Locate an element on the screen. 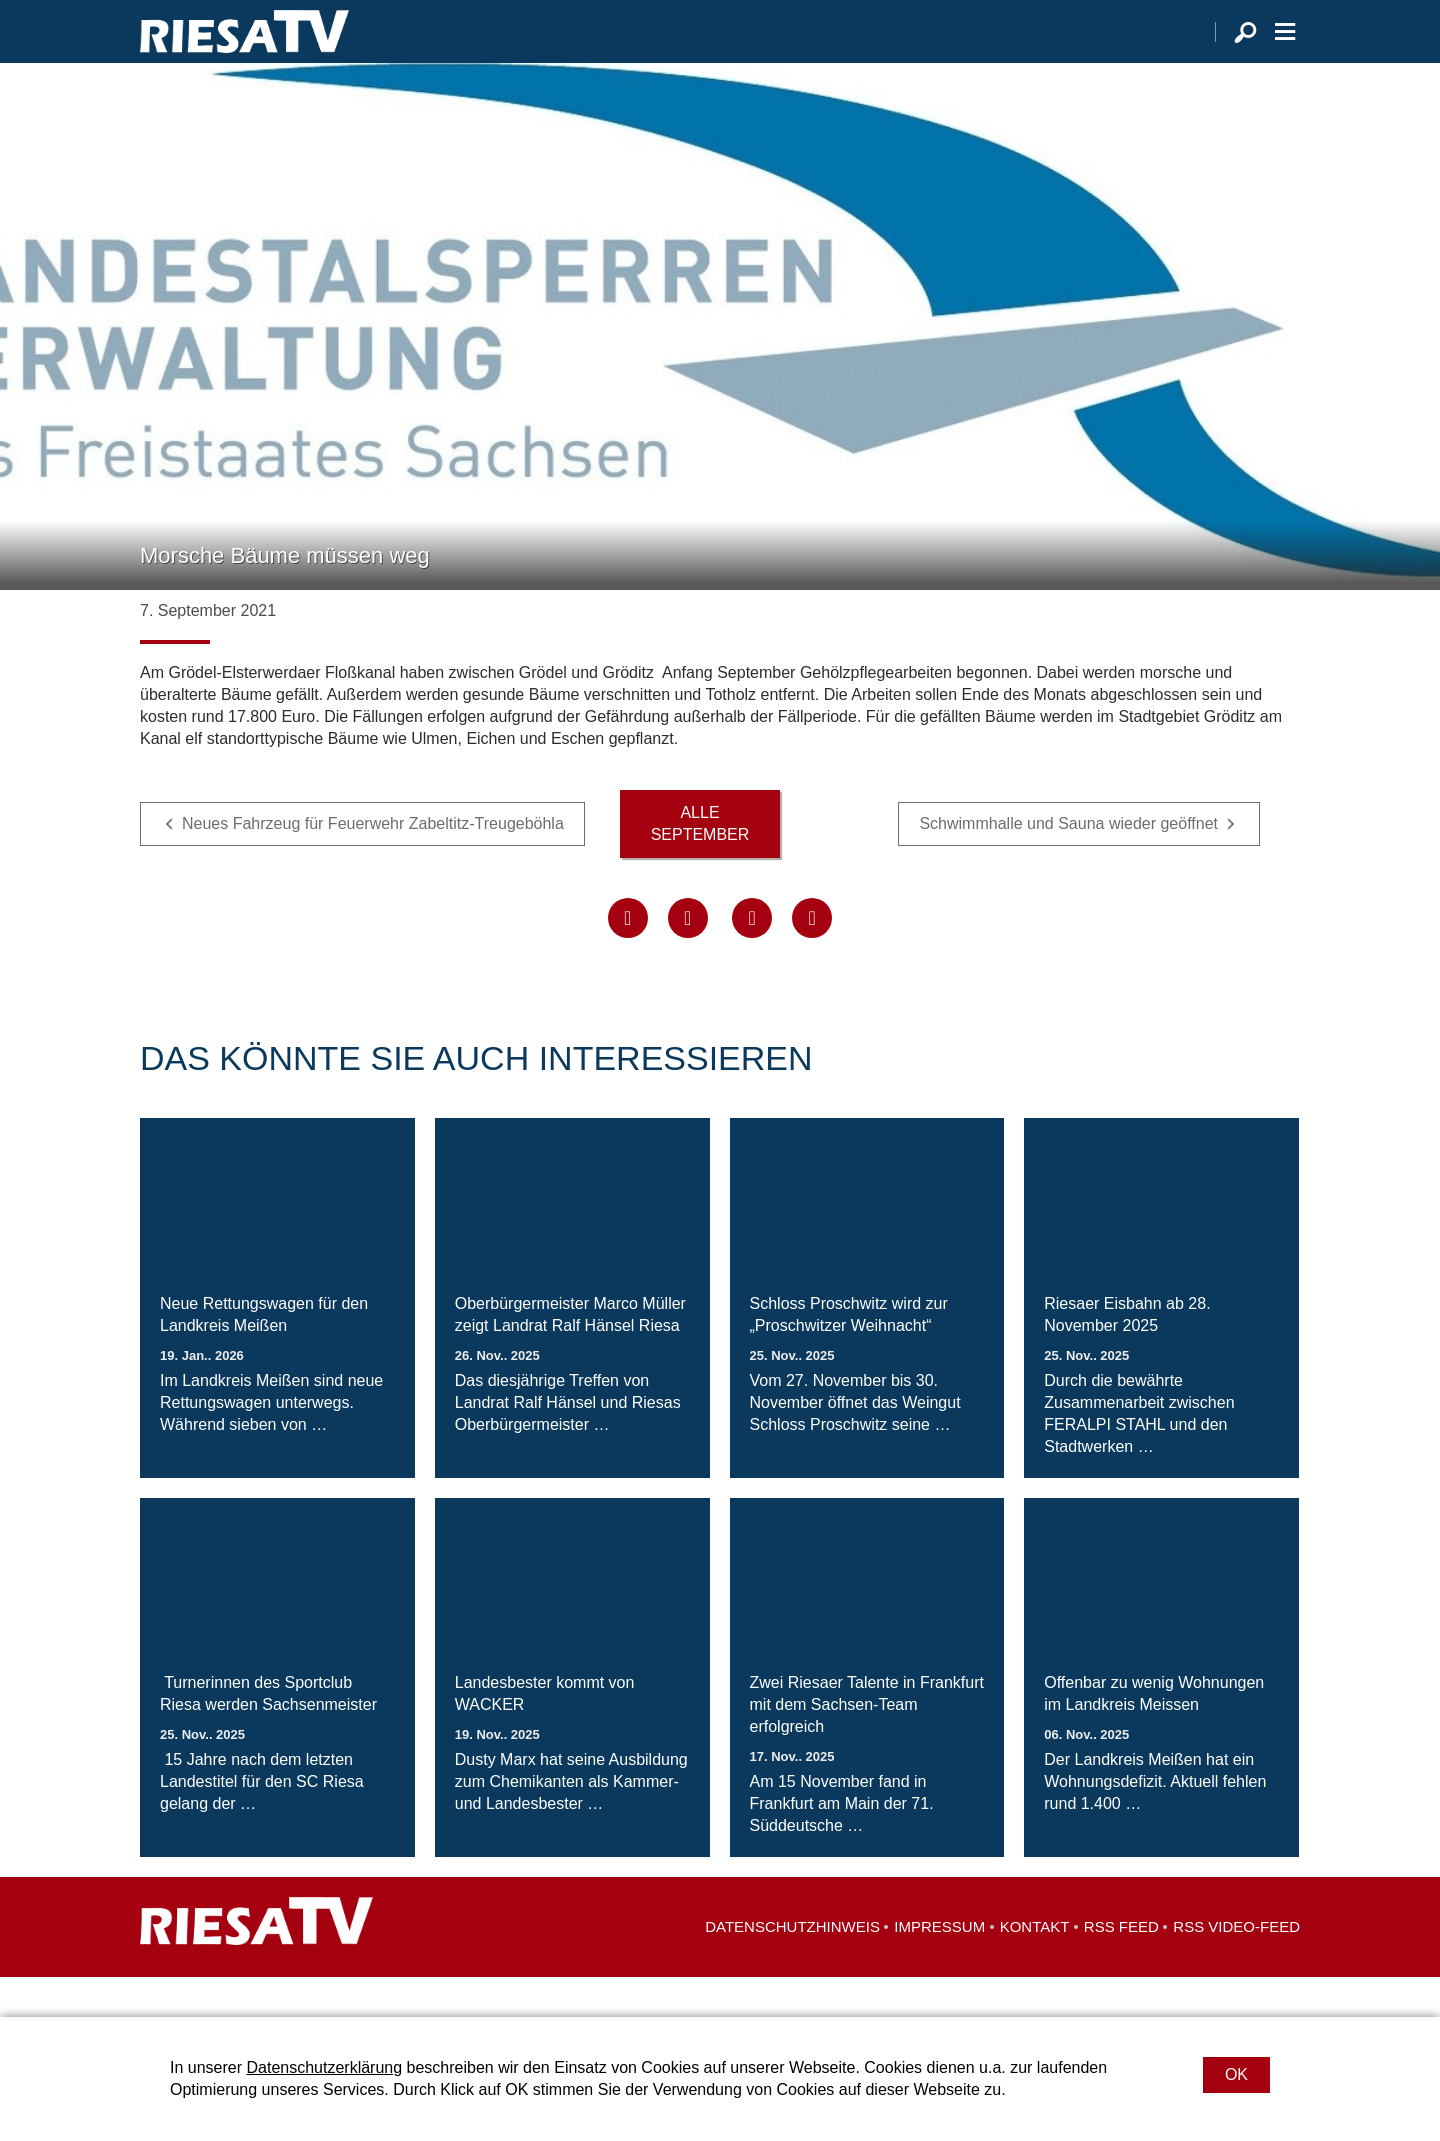  Datenschutzhinweis is located at coordinates (792, 1966).